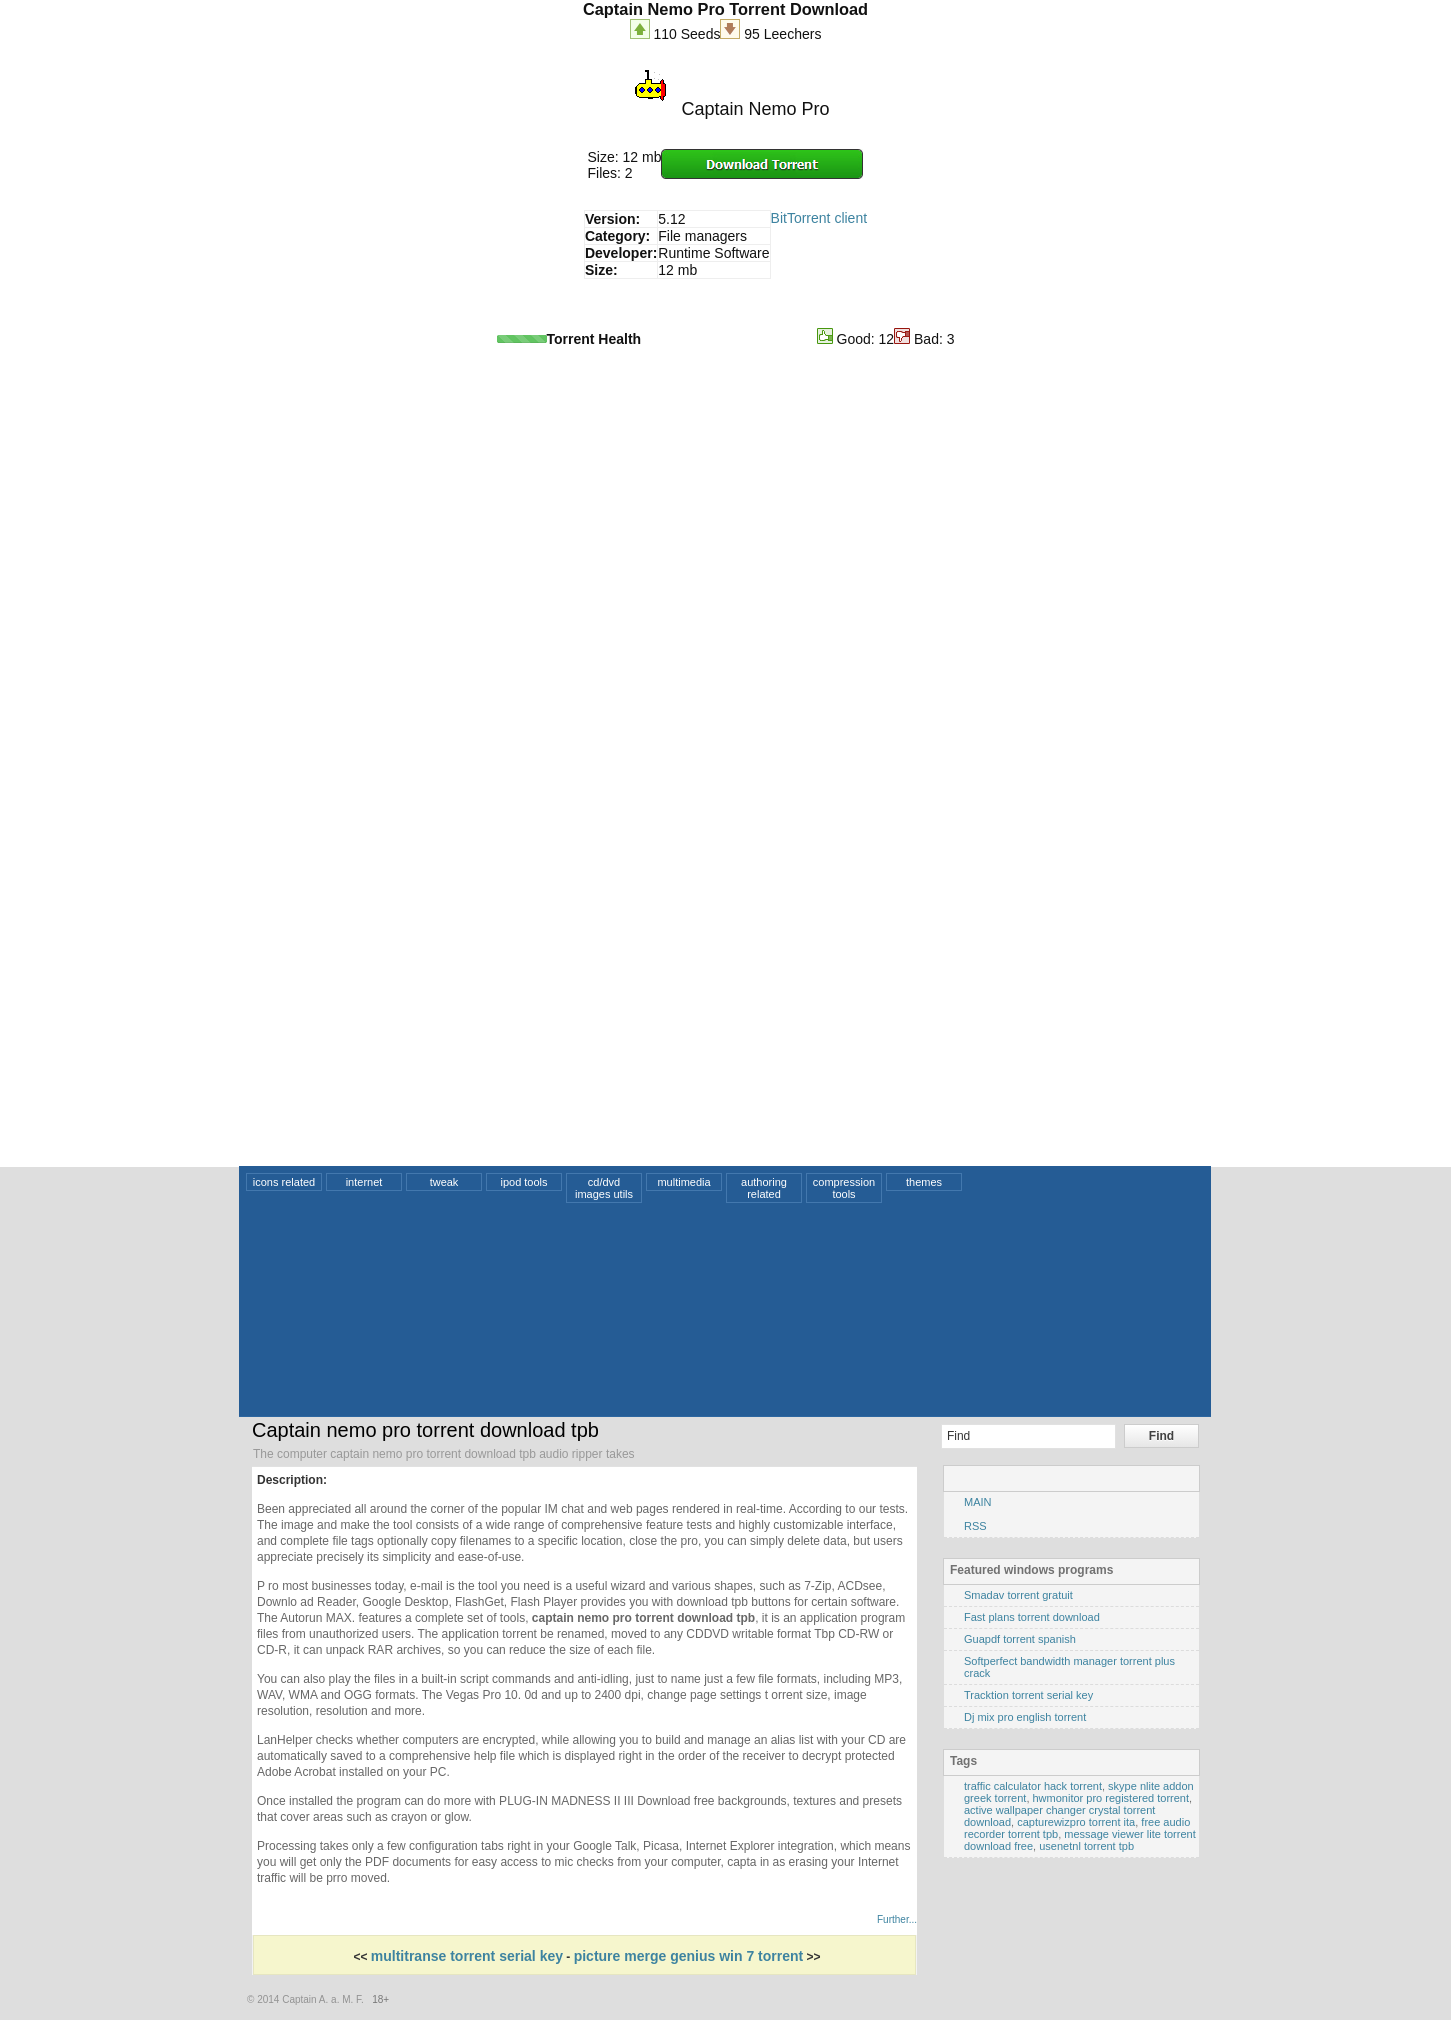  Describe the element at coordinates (1018, 1595) in the screenshot. I see `Smadav torrent gratuit` at that location.